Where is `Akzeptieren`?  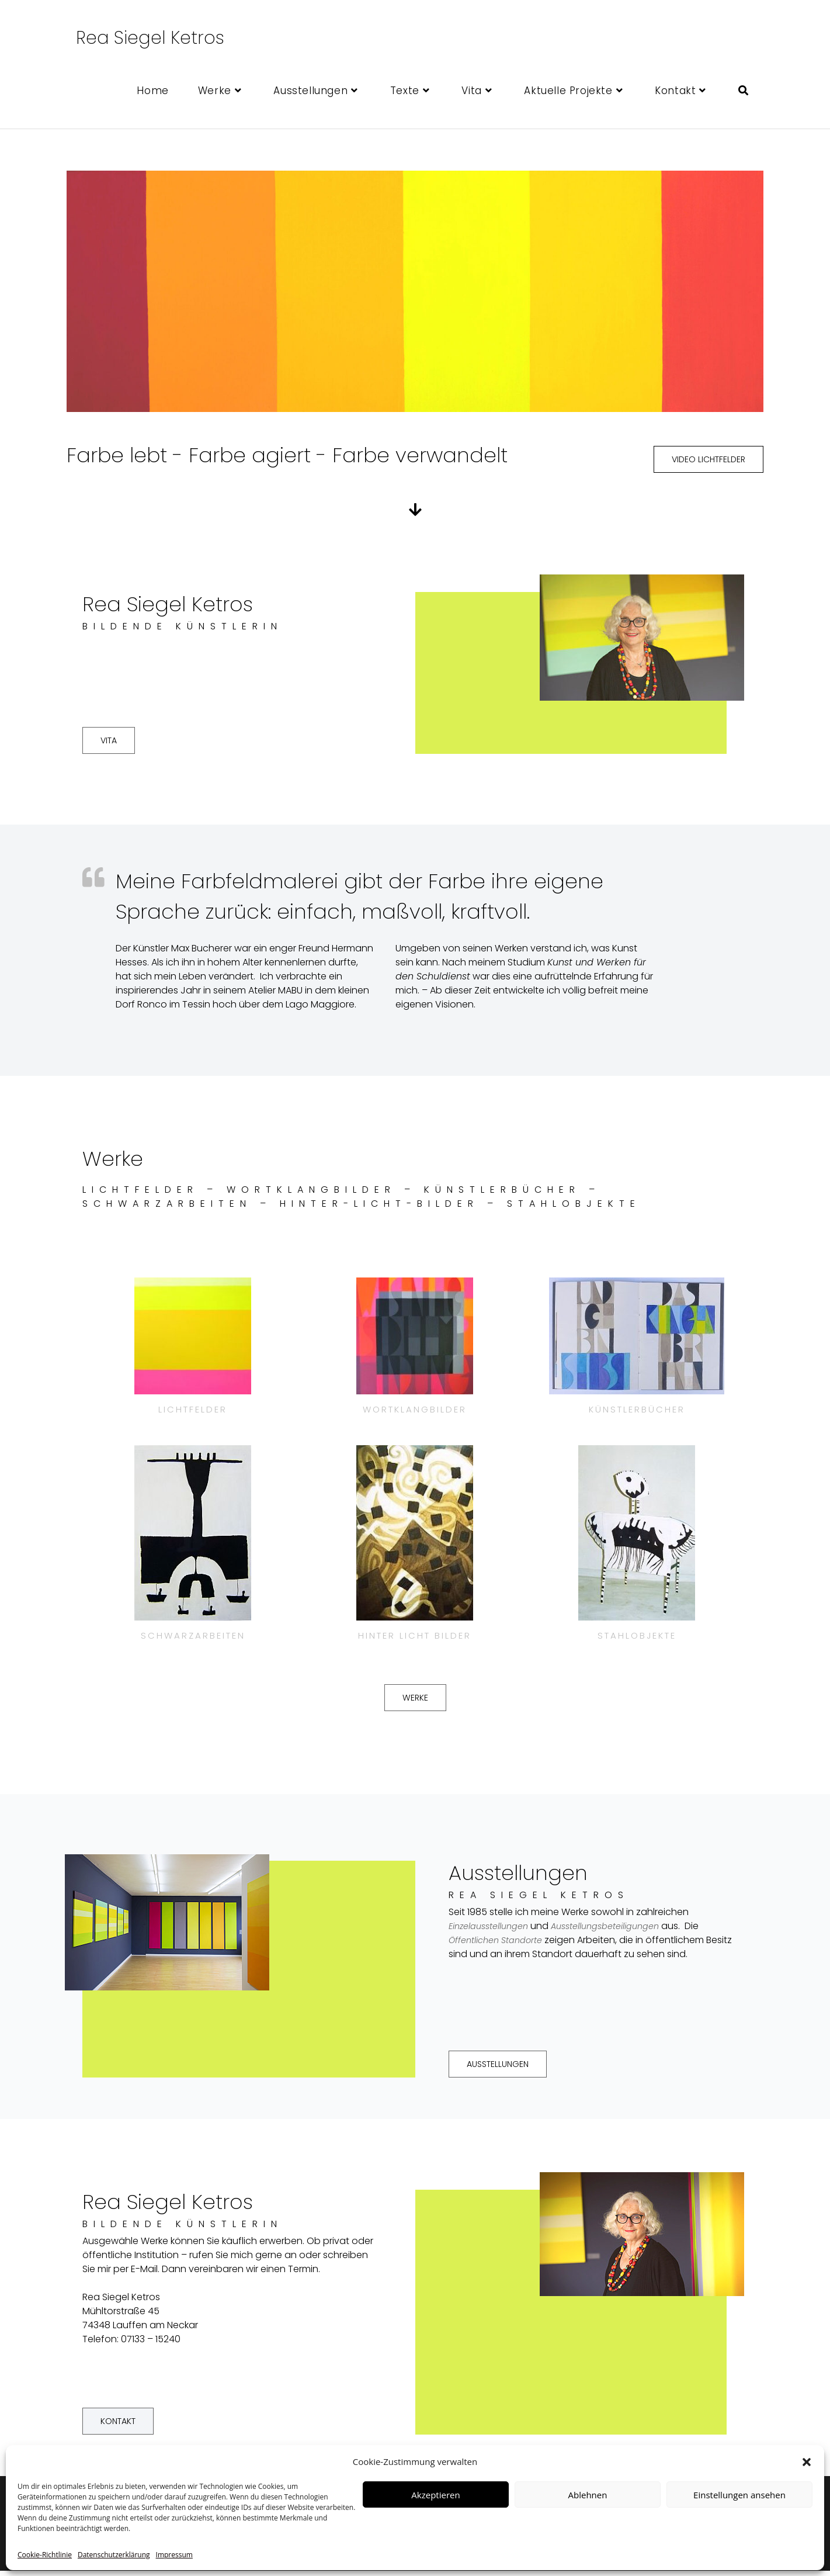 Akzeptieren is located at coordinates (435, 2495).